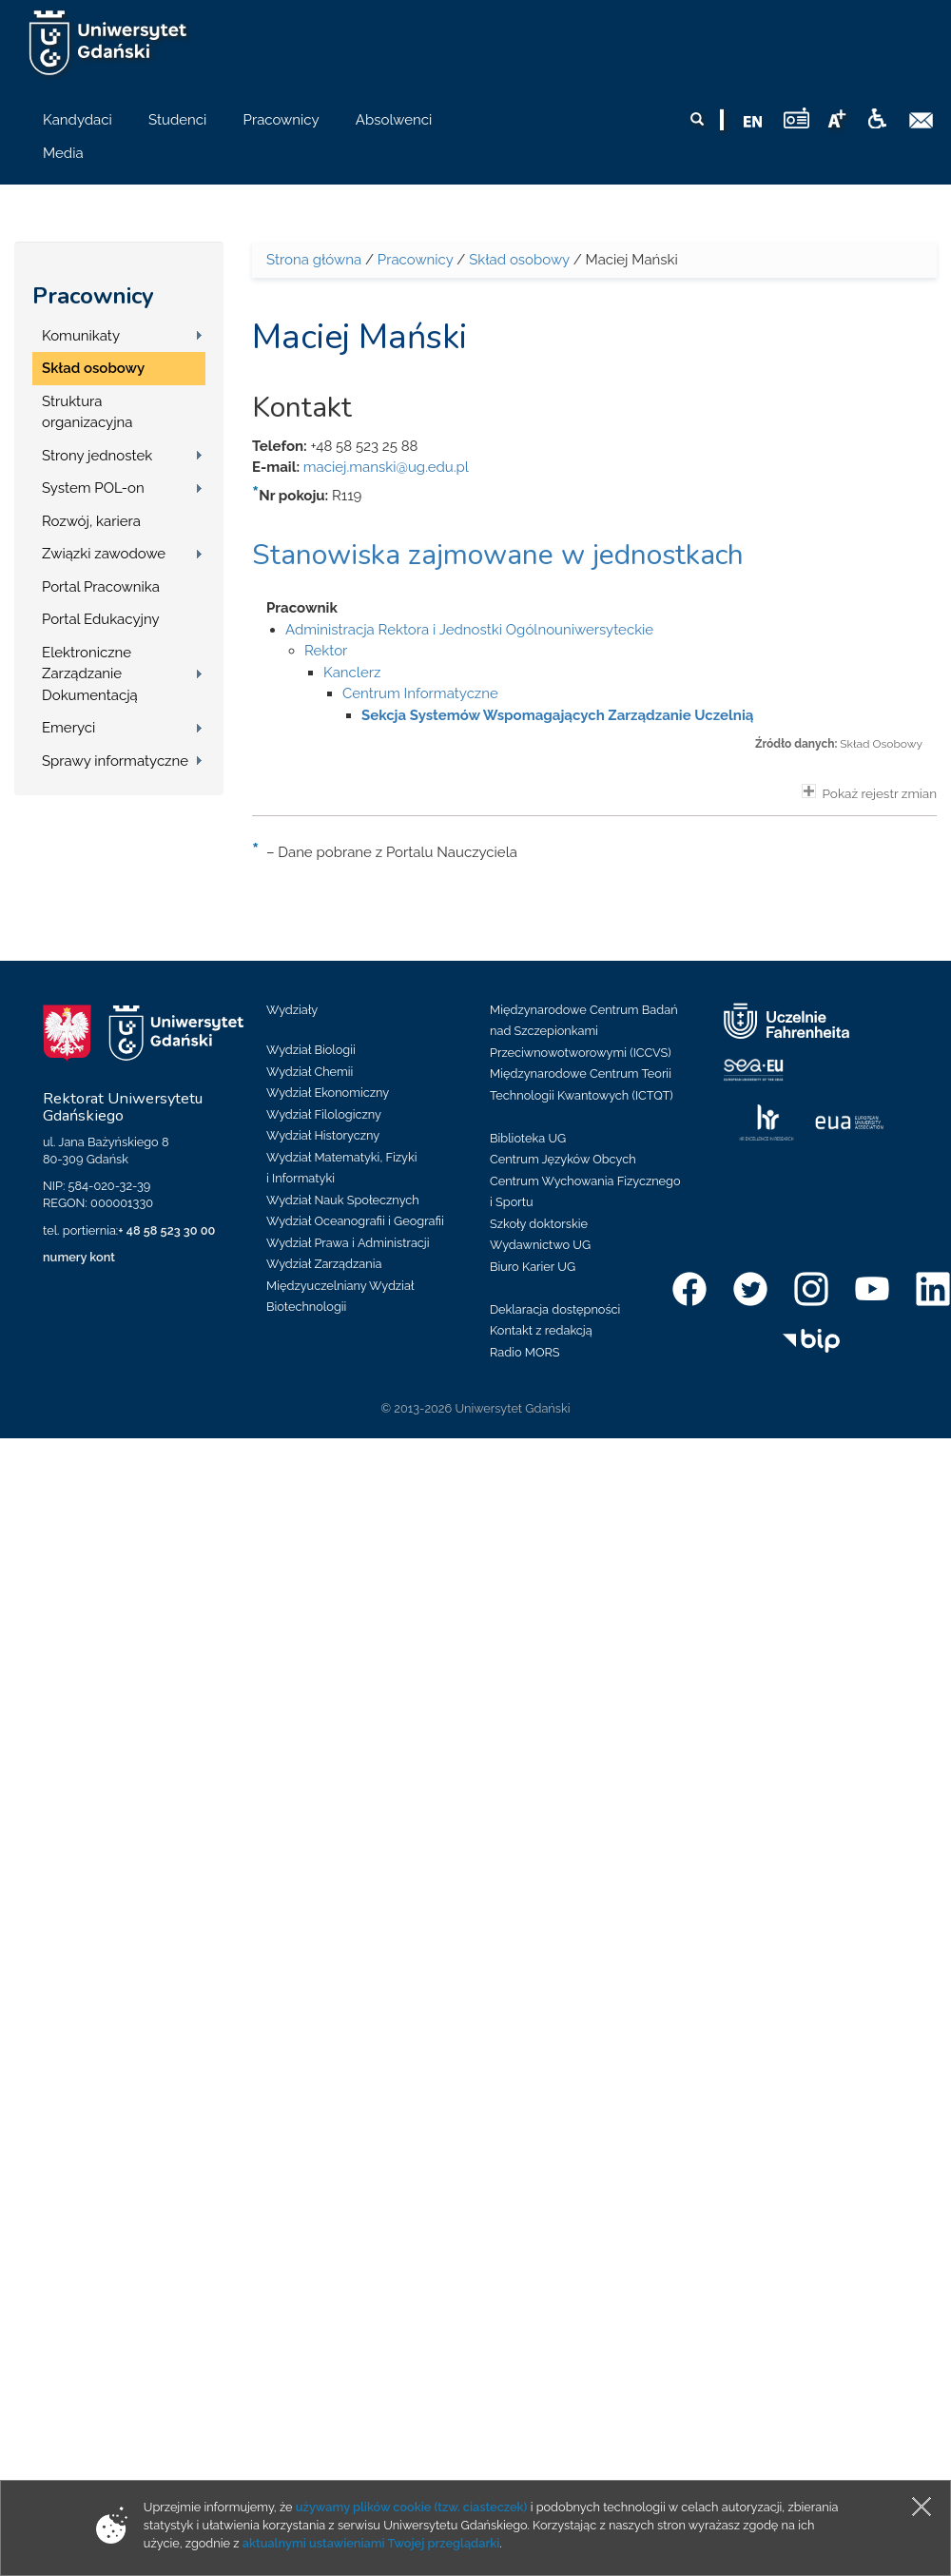 This screenshot has width=951, height=2576. Describe the element at coordinates (93, 296) in the screenshot. I see `Pracownicy` at that location.